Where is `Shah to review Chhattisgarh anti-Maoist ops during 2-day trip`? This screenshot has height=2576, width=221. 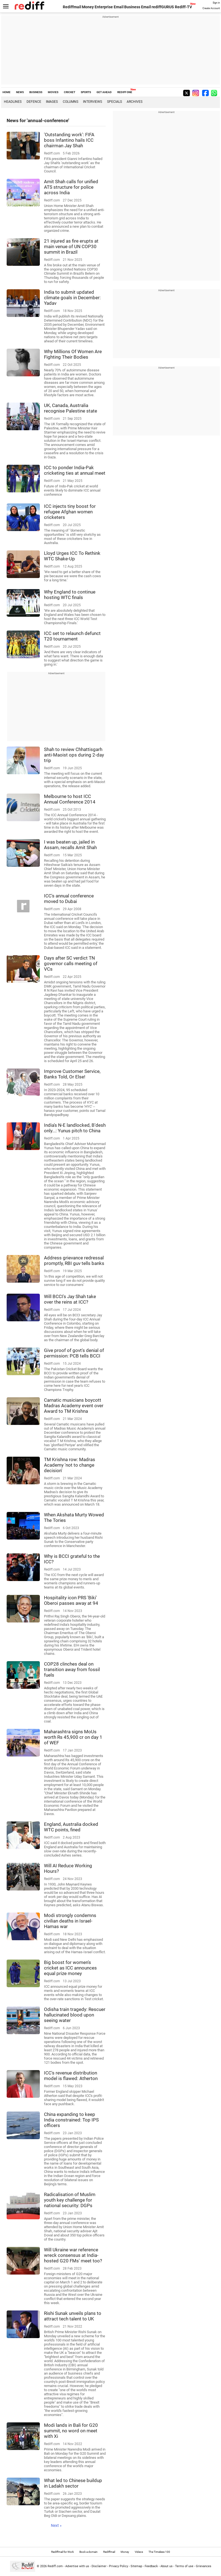
Shah to review Chhattisgarh anti-Maoist ops during 2-day trip is located at coordinates (74, 755).